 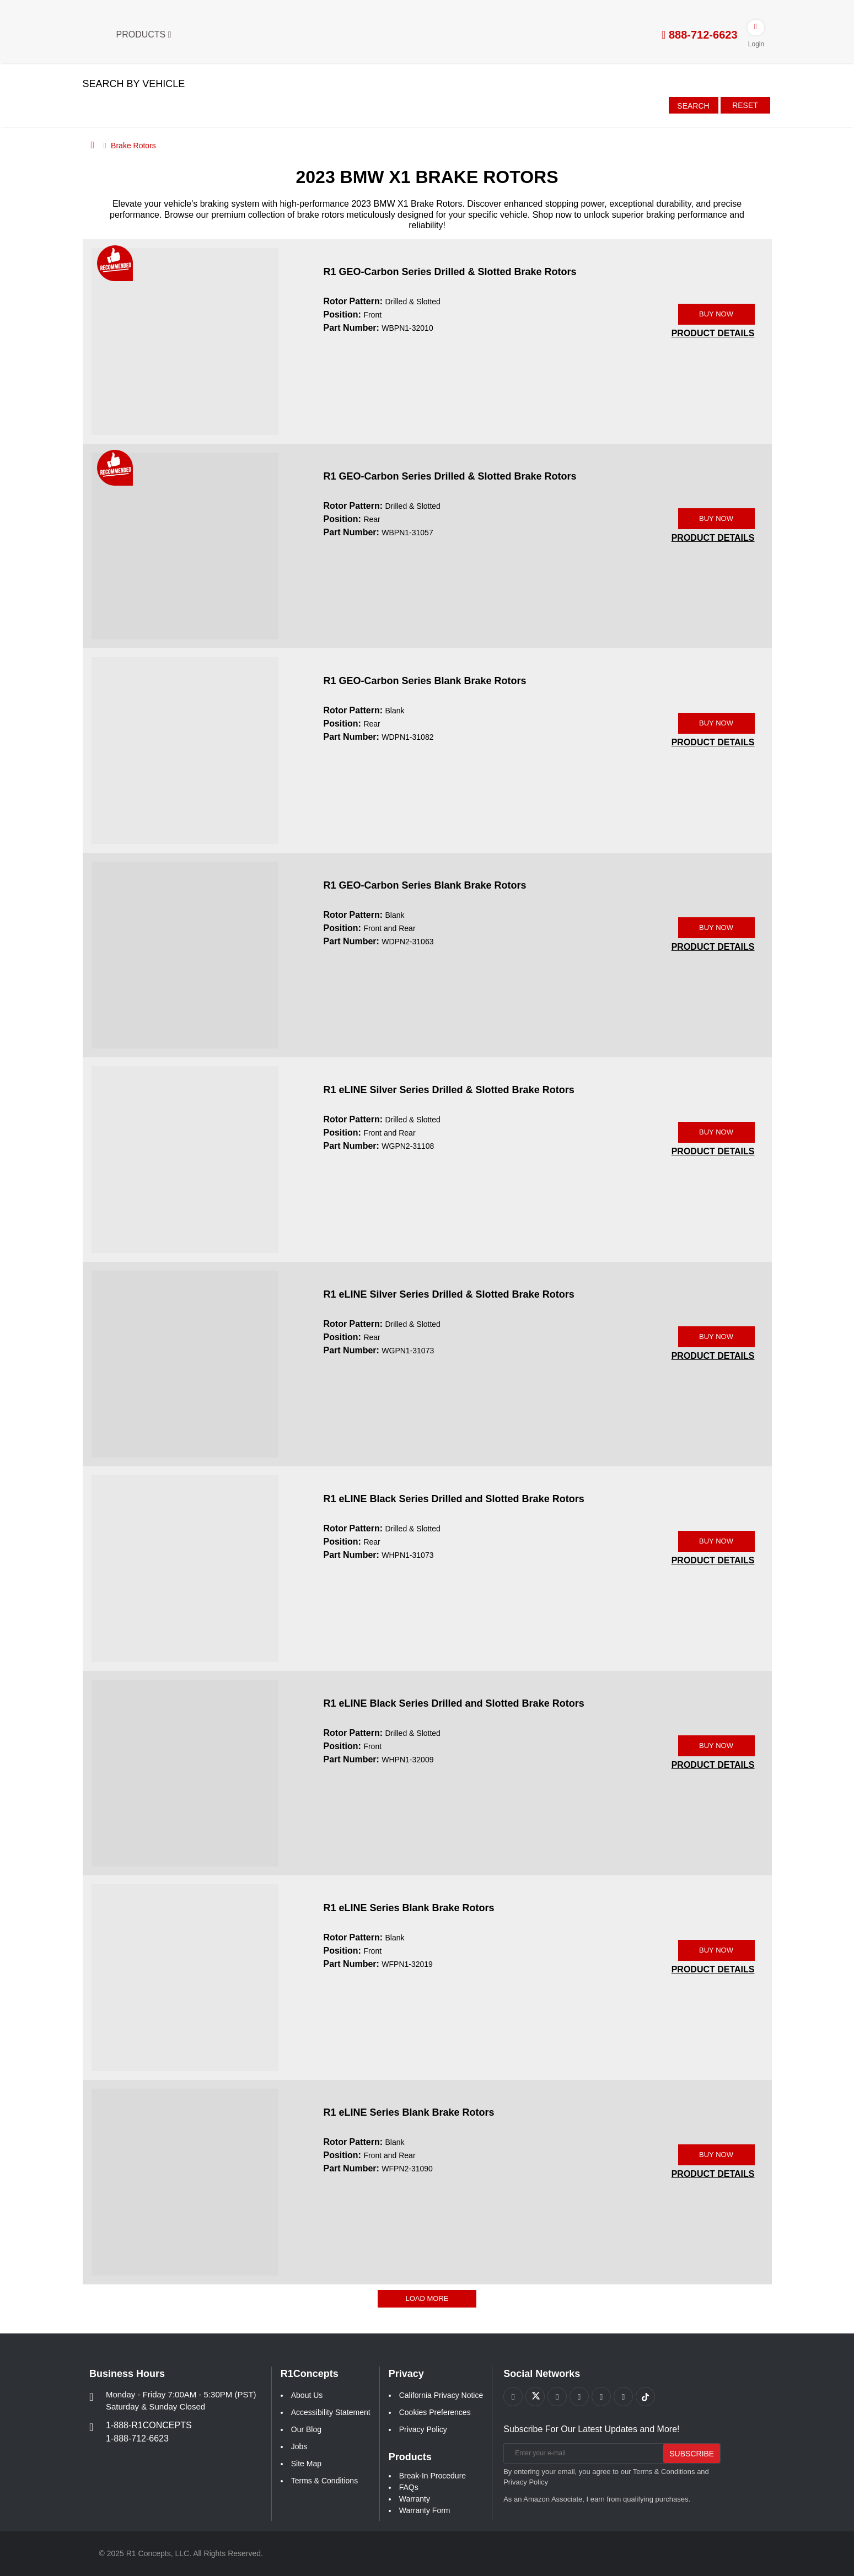 I want to click on [R1 eLINE Black Series Drilled and Slotted Brake Rotors WHPN1-32009 Image], so click(x=185, y=1772).